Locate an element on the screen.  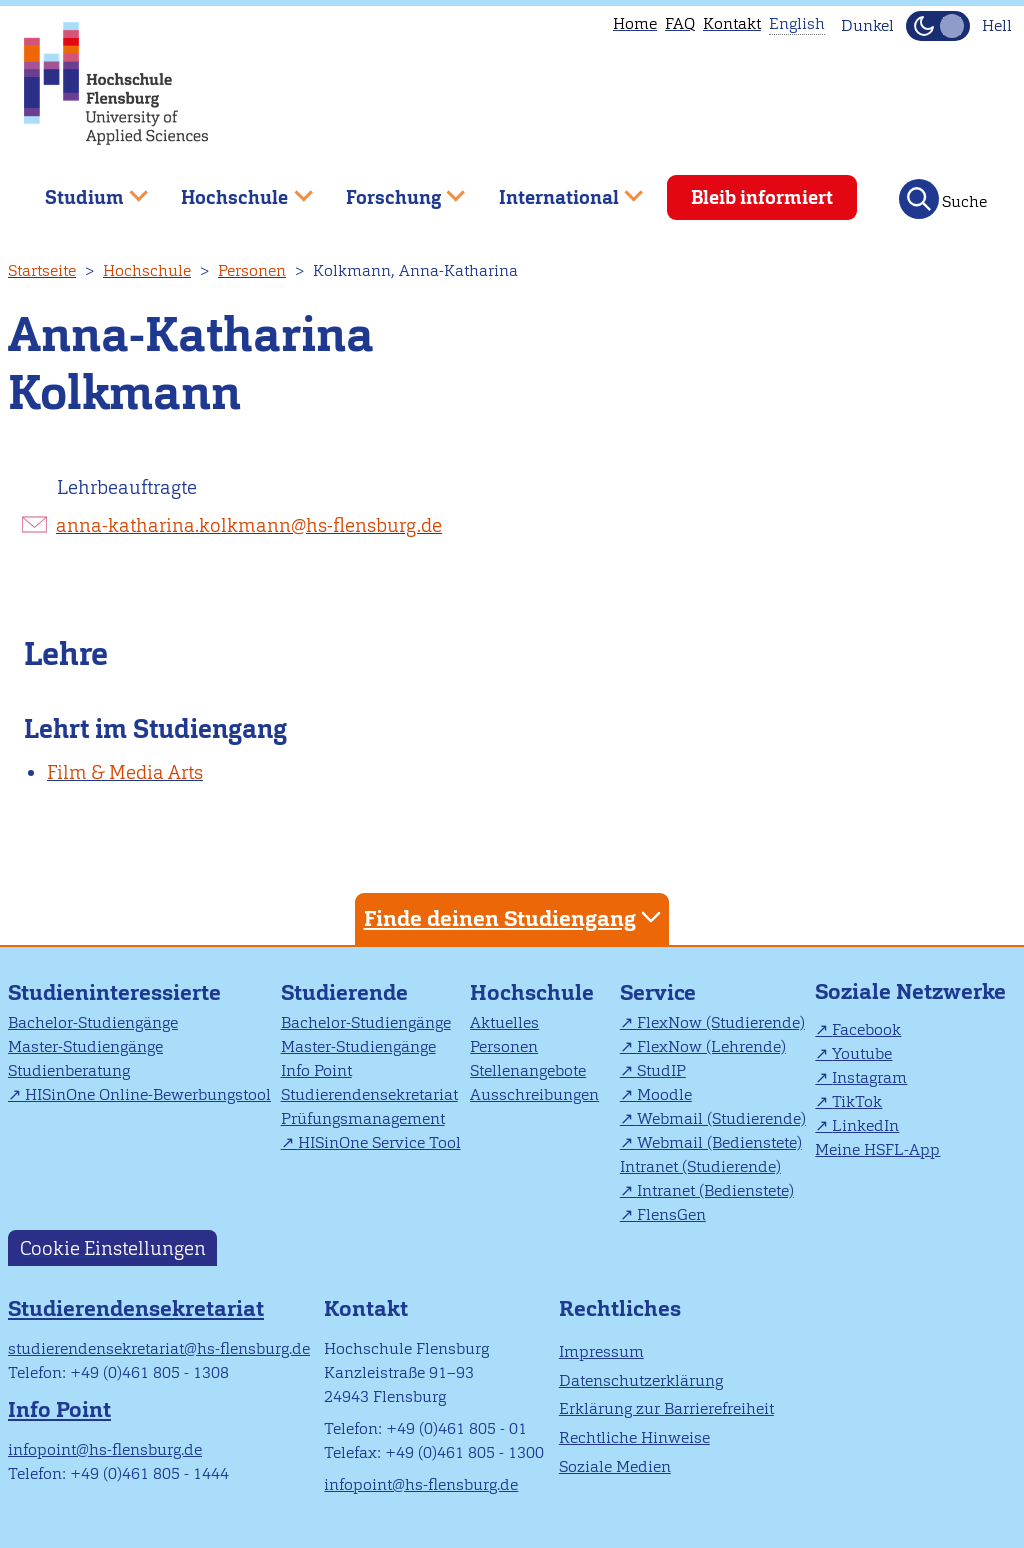
Forschung [menuitem] is located at coordinates (391, 189).